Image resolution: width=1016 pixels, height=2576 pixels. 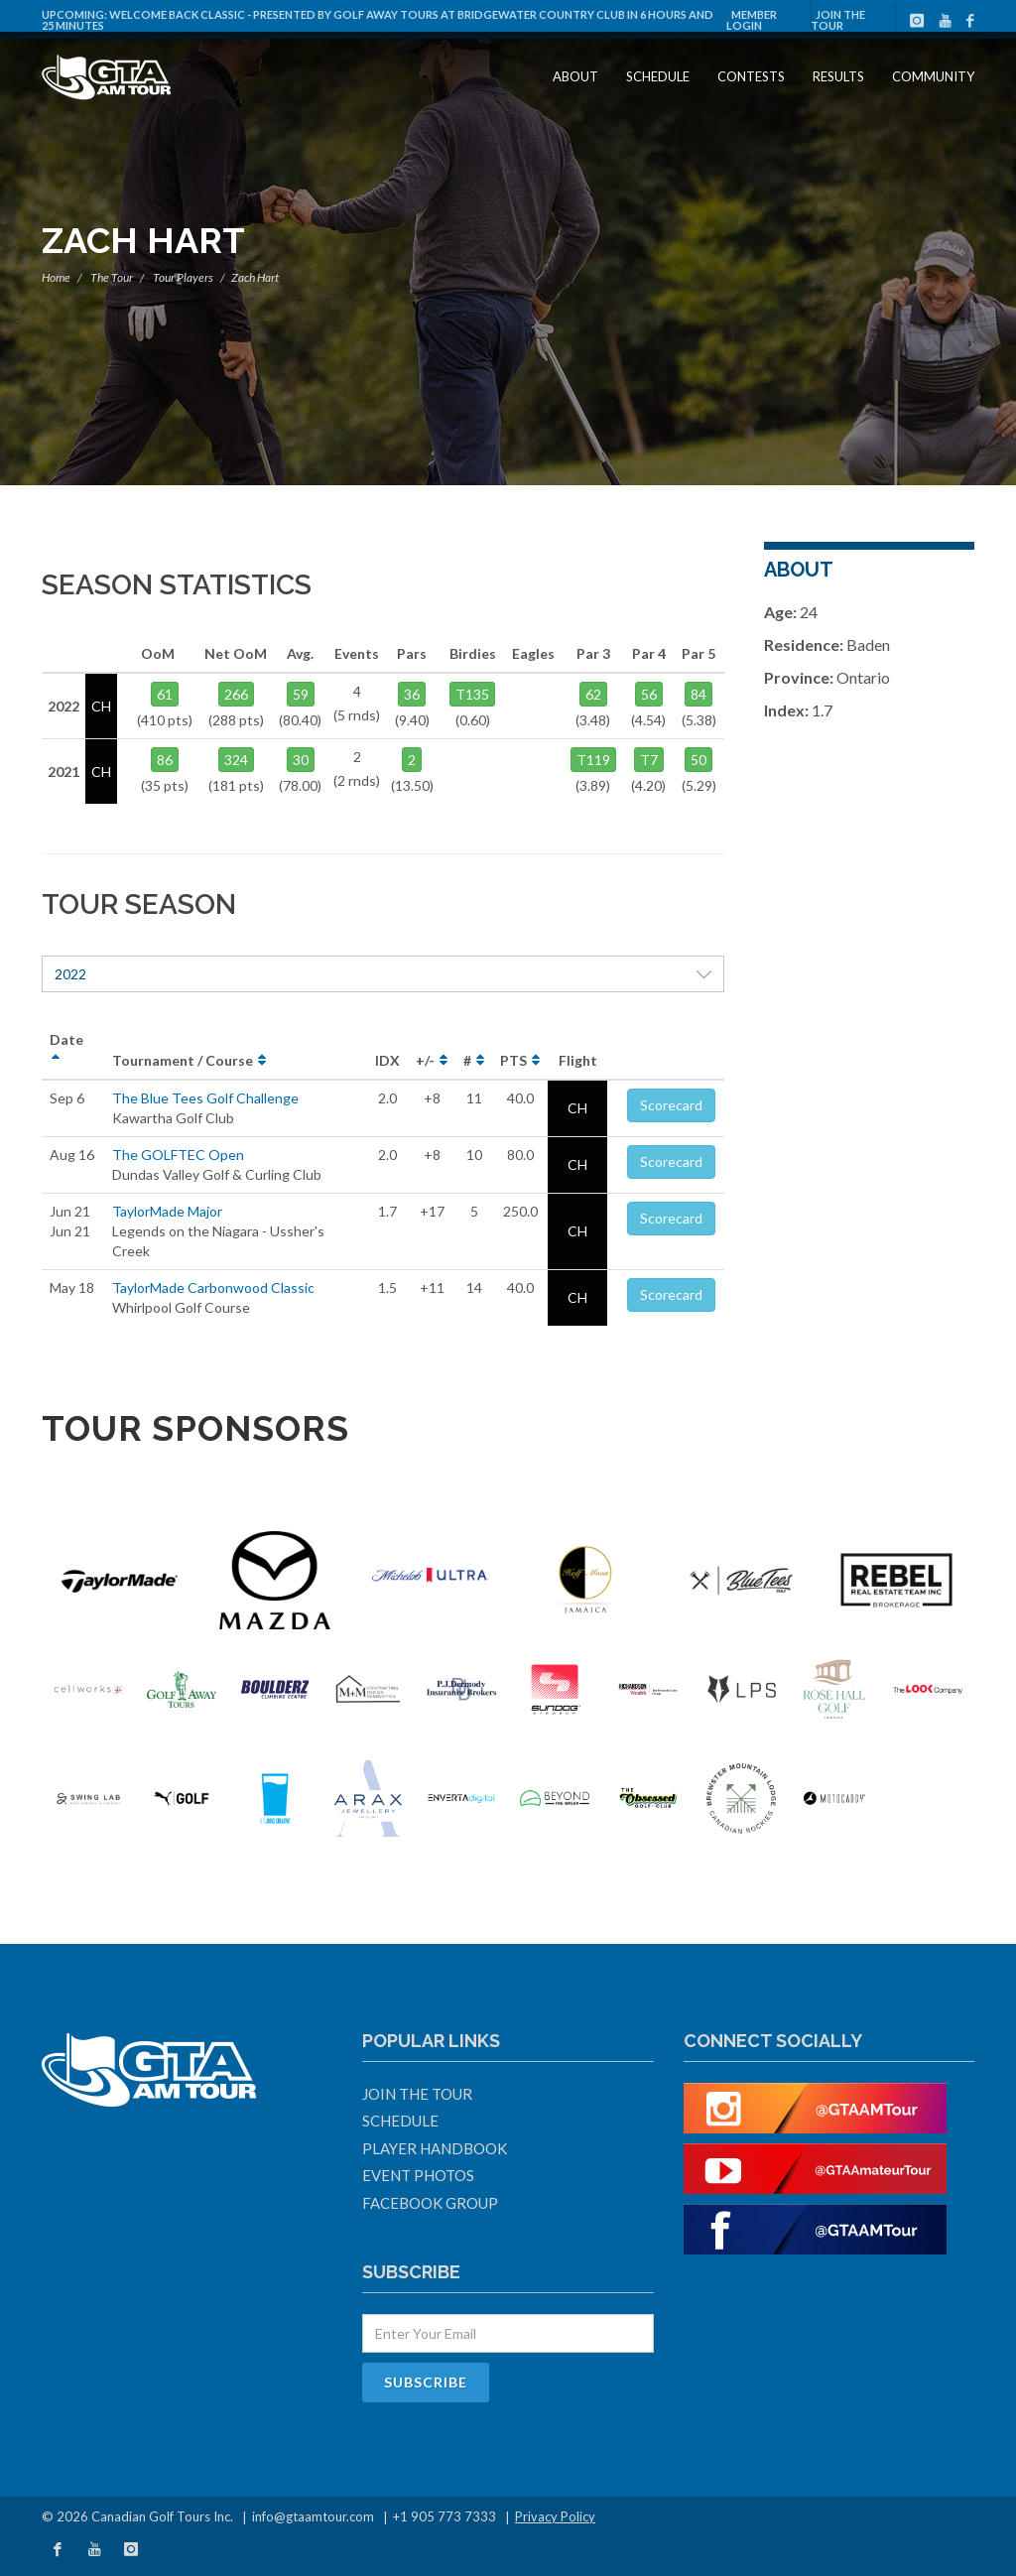 I want to click on 86, so click(x=165, y=759).